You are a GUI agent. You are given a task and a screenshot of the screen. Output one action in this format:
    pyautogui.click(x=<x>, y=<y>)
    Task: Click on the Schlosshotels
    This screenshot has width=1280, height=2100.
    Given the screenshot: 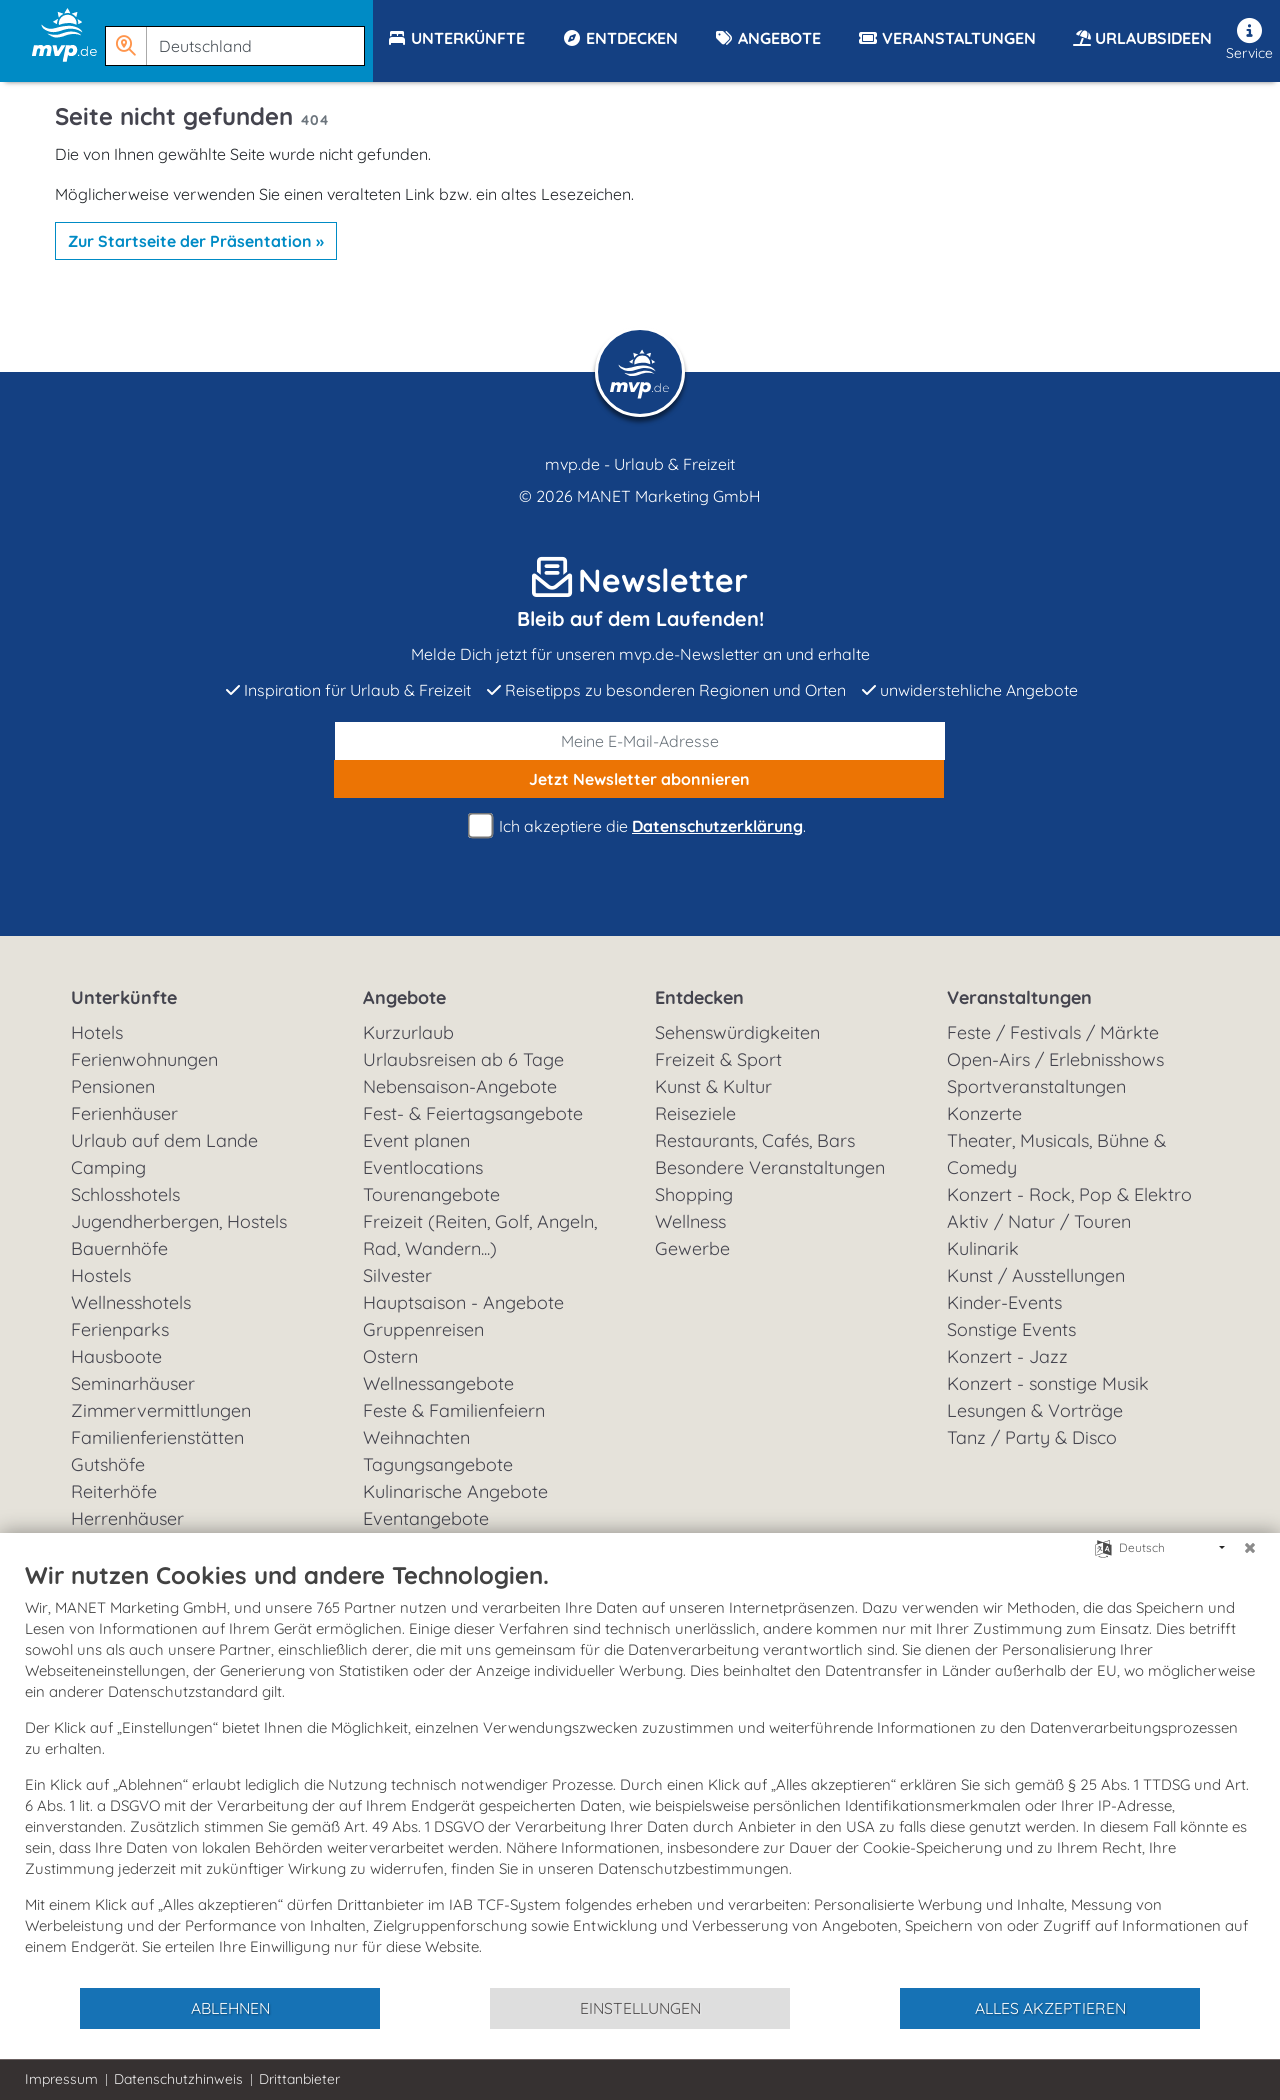 What is the action you would take?
    pyautogui.click(x=125, y=1194)
    